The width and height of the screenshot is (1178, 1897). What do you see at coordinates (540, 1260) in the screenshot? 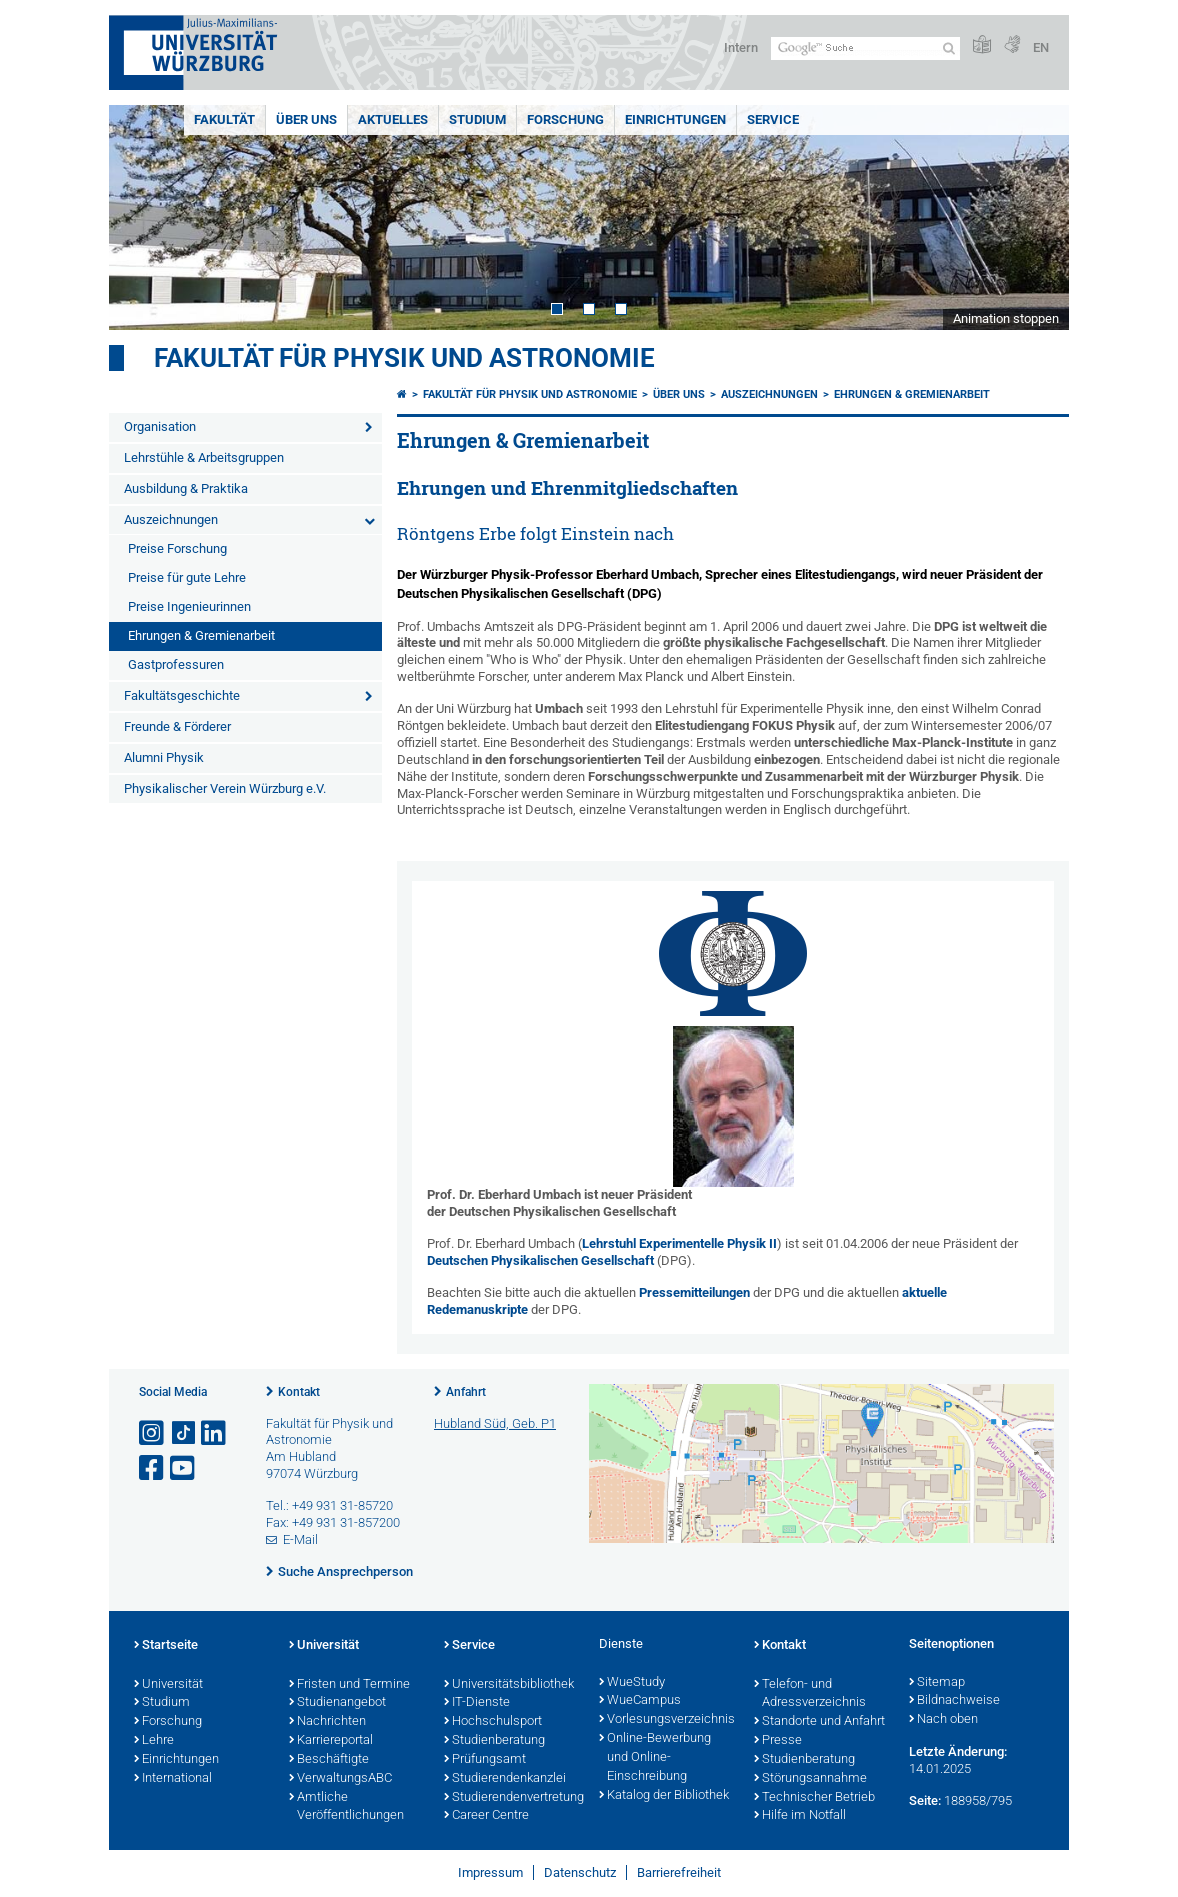
I see `Deutschen Physikalischen Gesellschaft` at bounding box center [540, 1260].